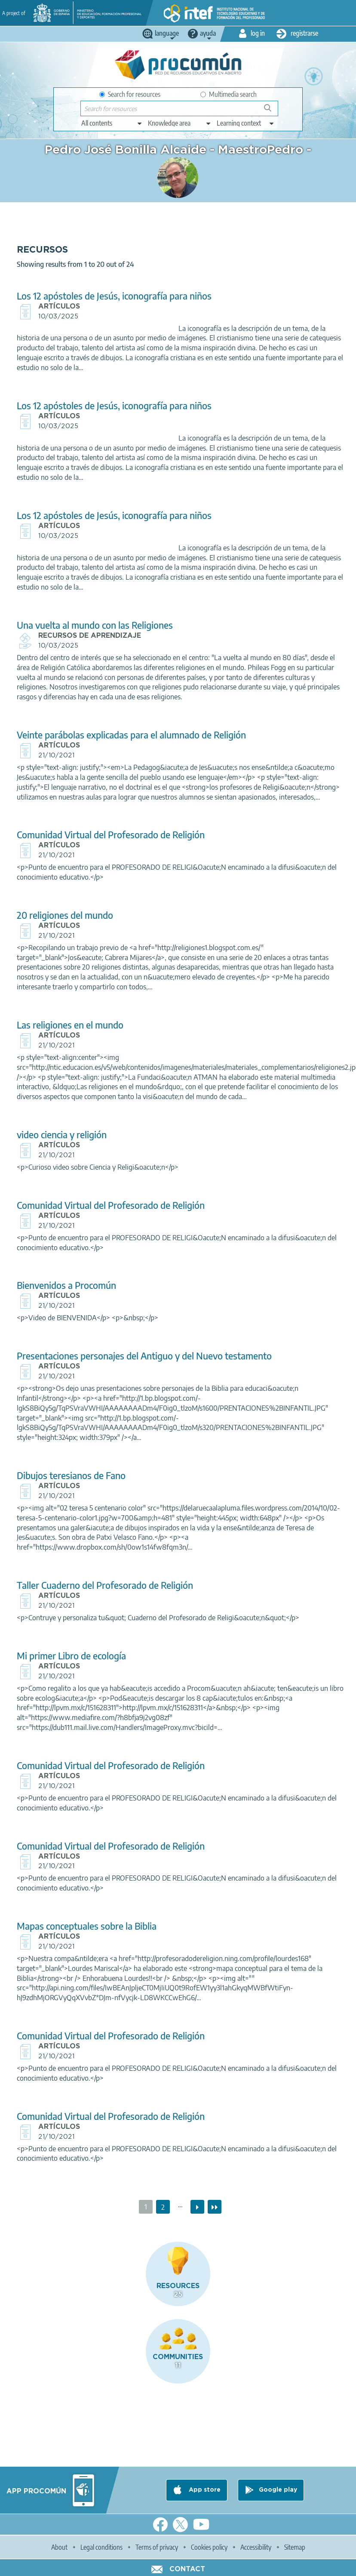  Describe the element at coordinates (112, 123) in the screenshot. I see `[edit-type]` at that location.